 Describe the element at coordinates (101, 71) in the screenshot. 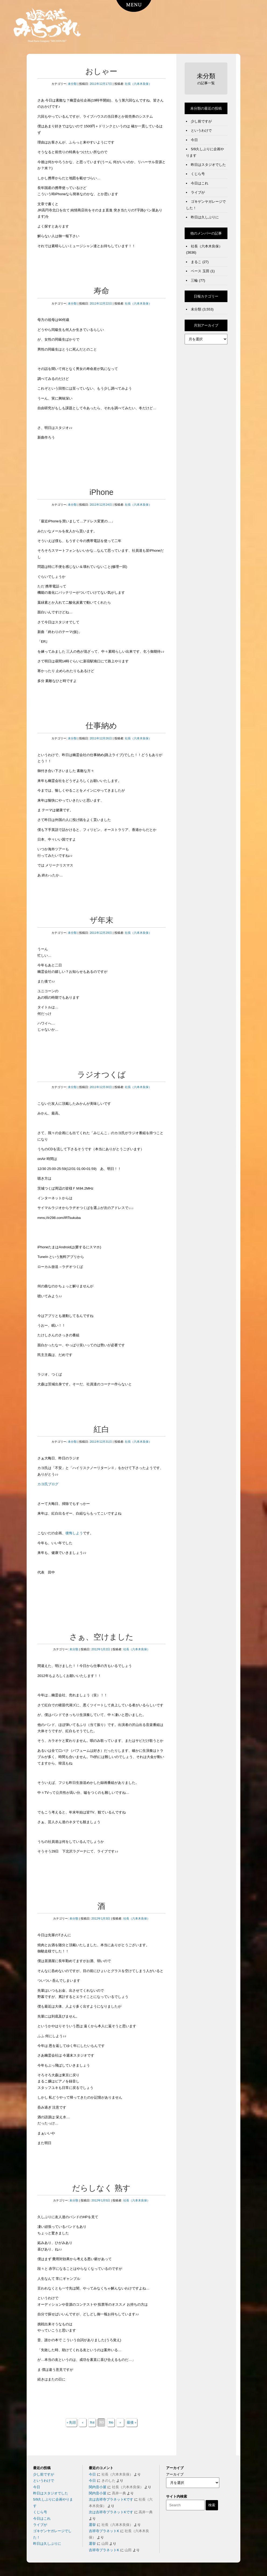

I see `おしゃー` at that location.